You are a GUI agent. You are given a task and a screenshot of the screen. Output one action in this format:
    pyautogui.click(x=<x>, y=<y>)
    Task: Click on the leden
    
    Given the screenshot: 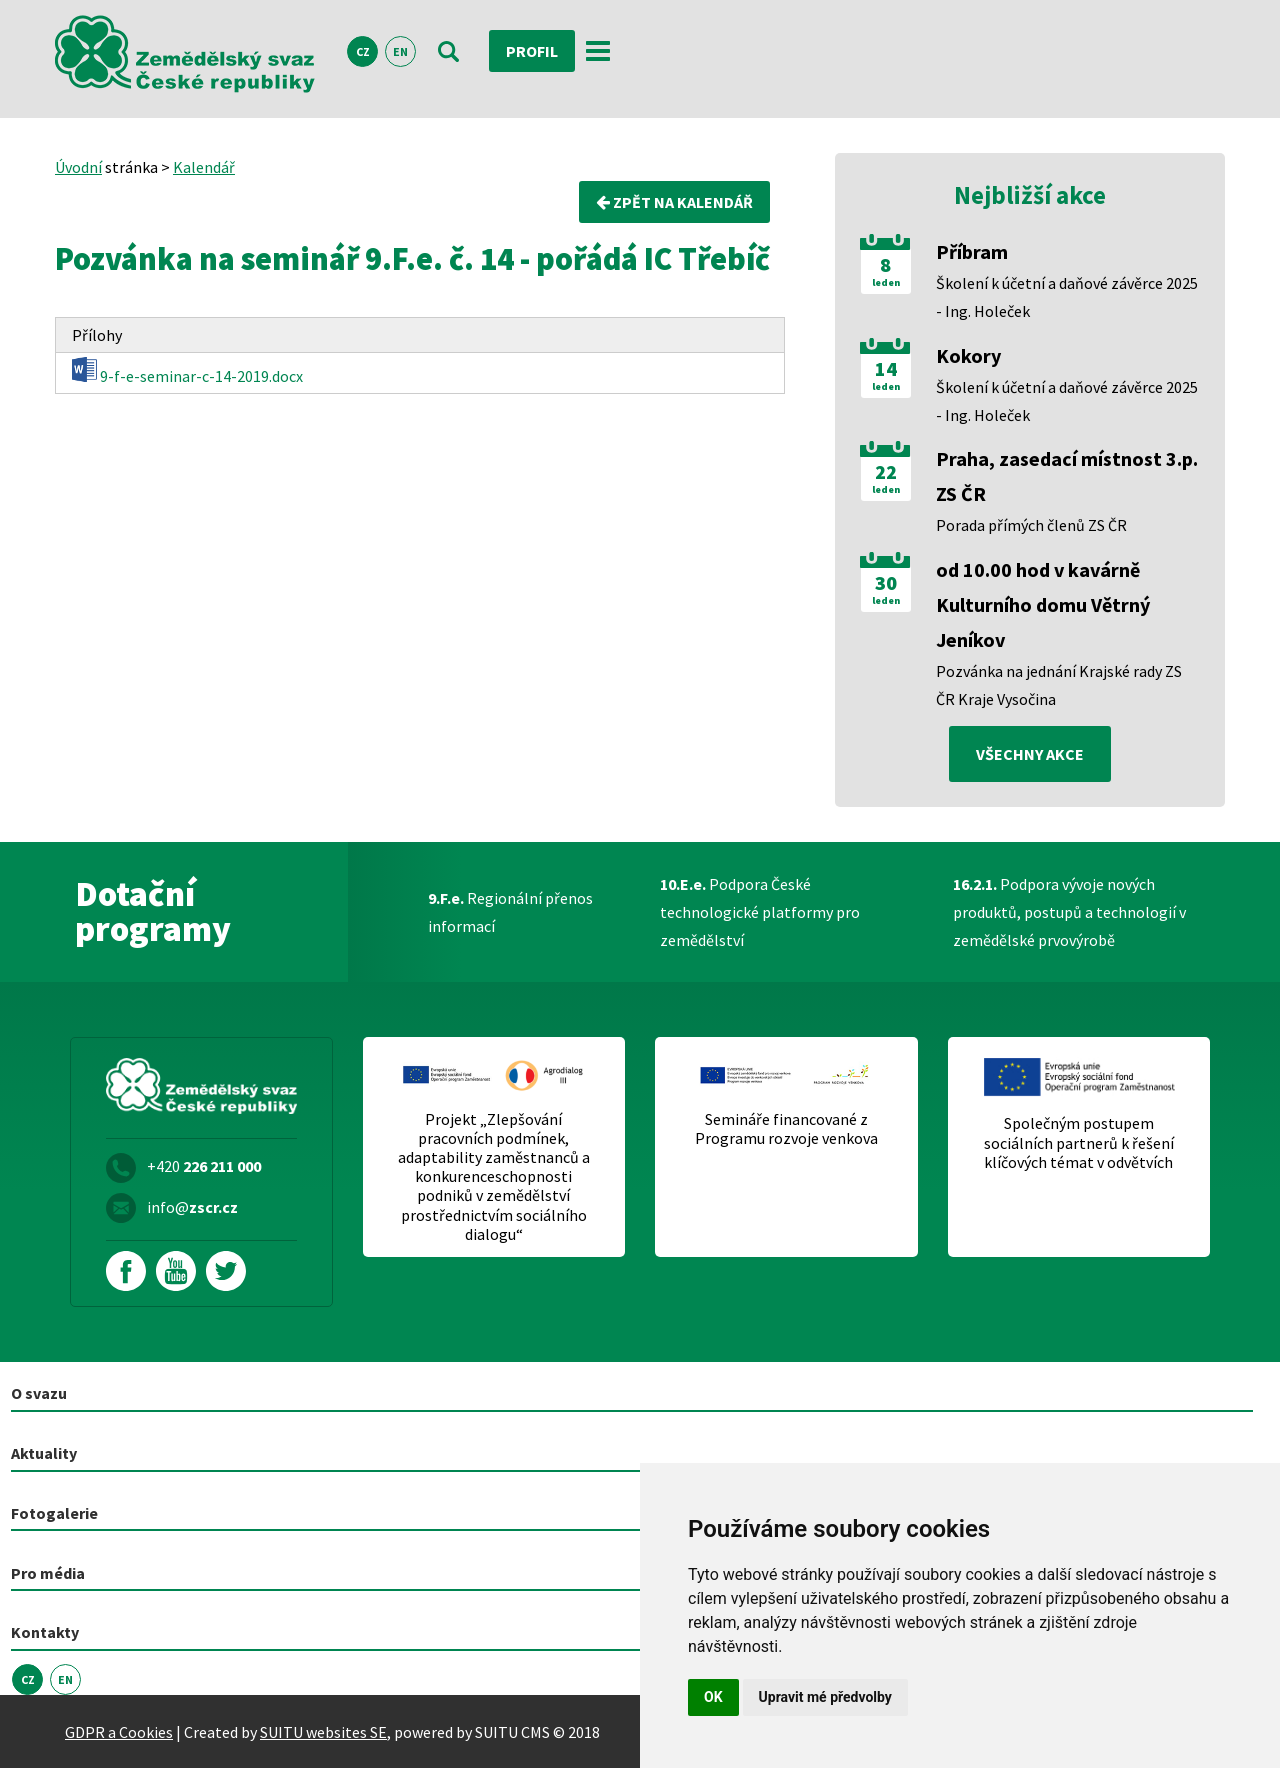 What is the action you would take?
    pyautogui.click(x=886, y=283)
    